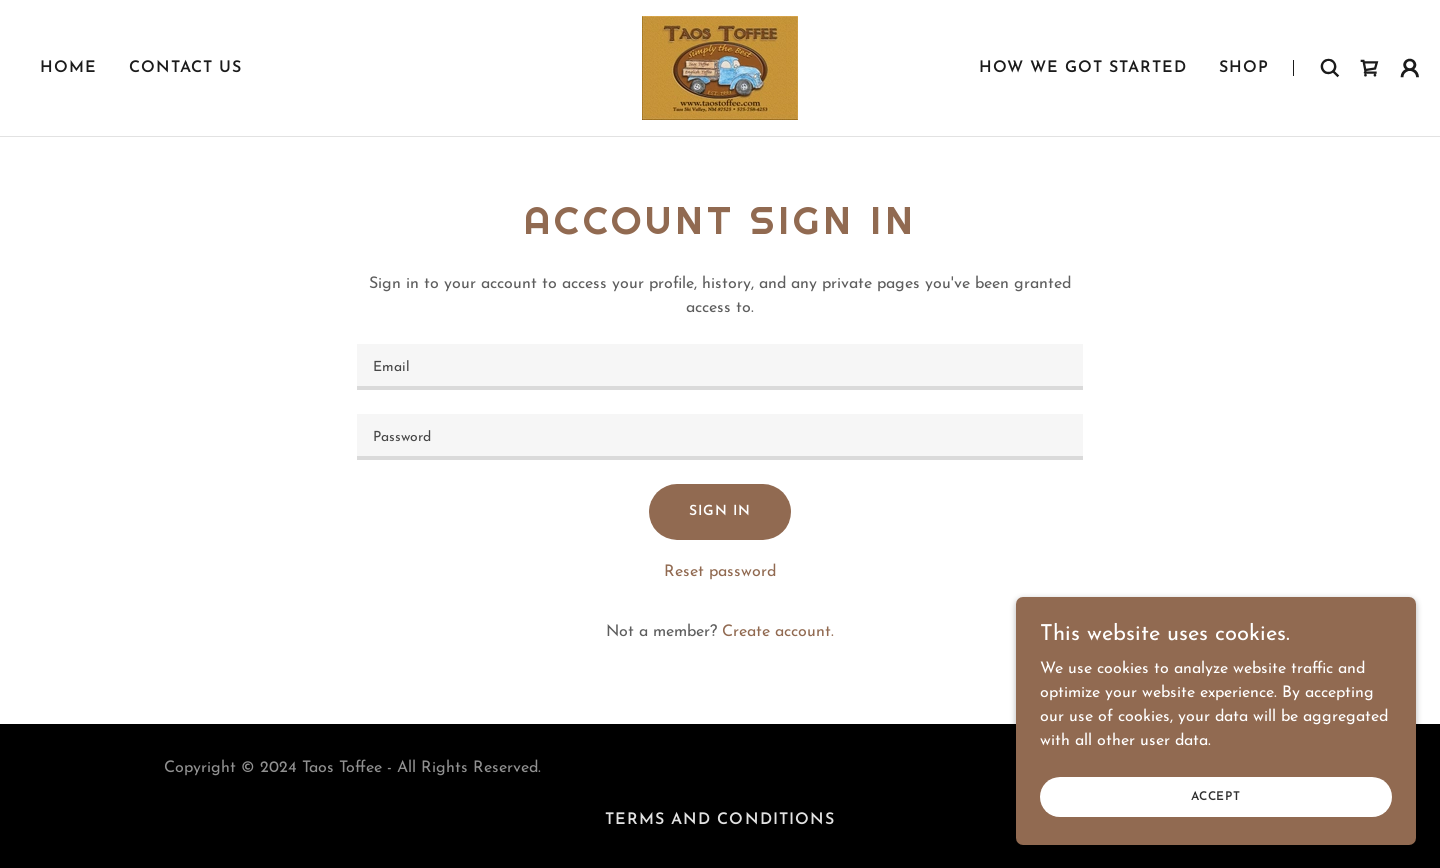  I want to click on Terms and Conditions [link], so click(719, 820).